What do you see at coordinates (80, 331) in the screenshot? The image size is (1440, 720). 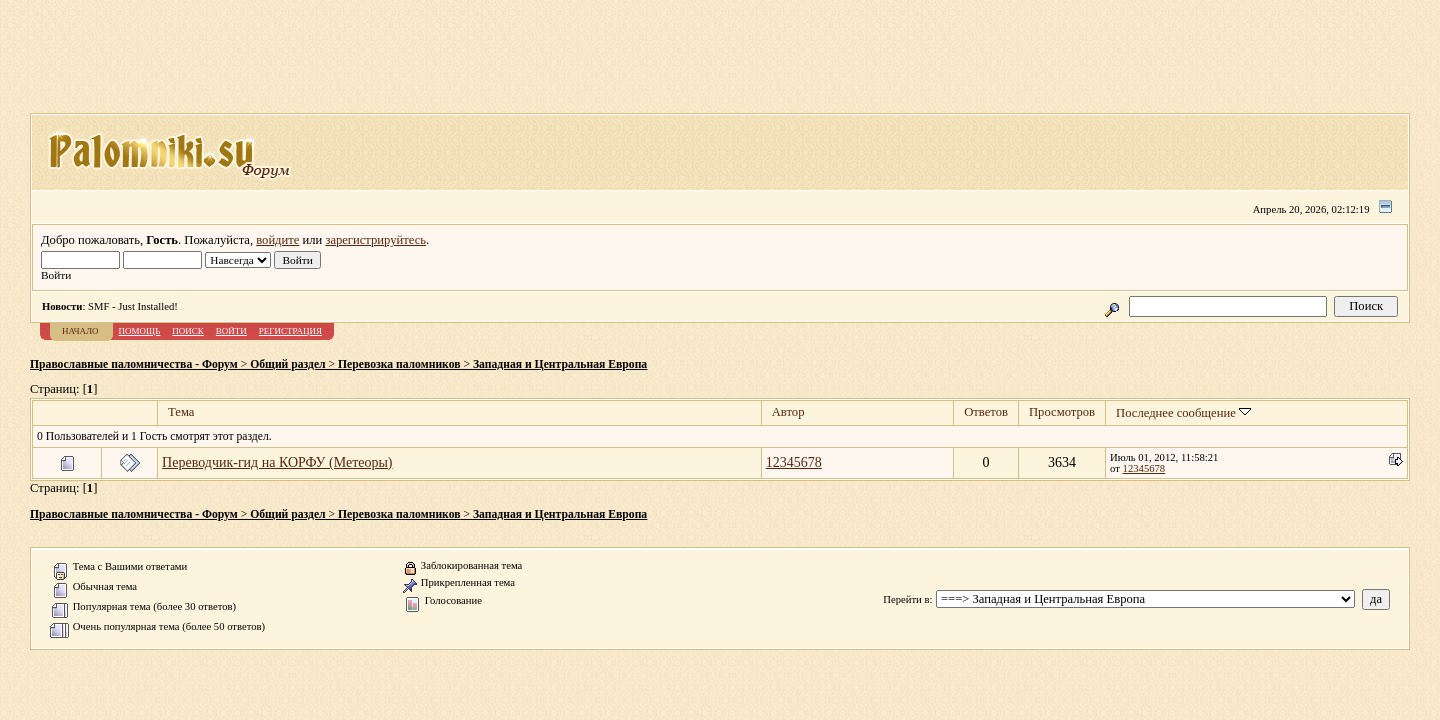 I see `Начало` at bounding box center [80, 331].